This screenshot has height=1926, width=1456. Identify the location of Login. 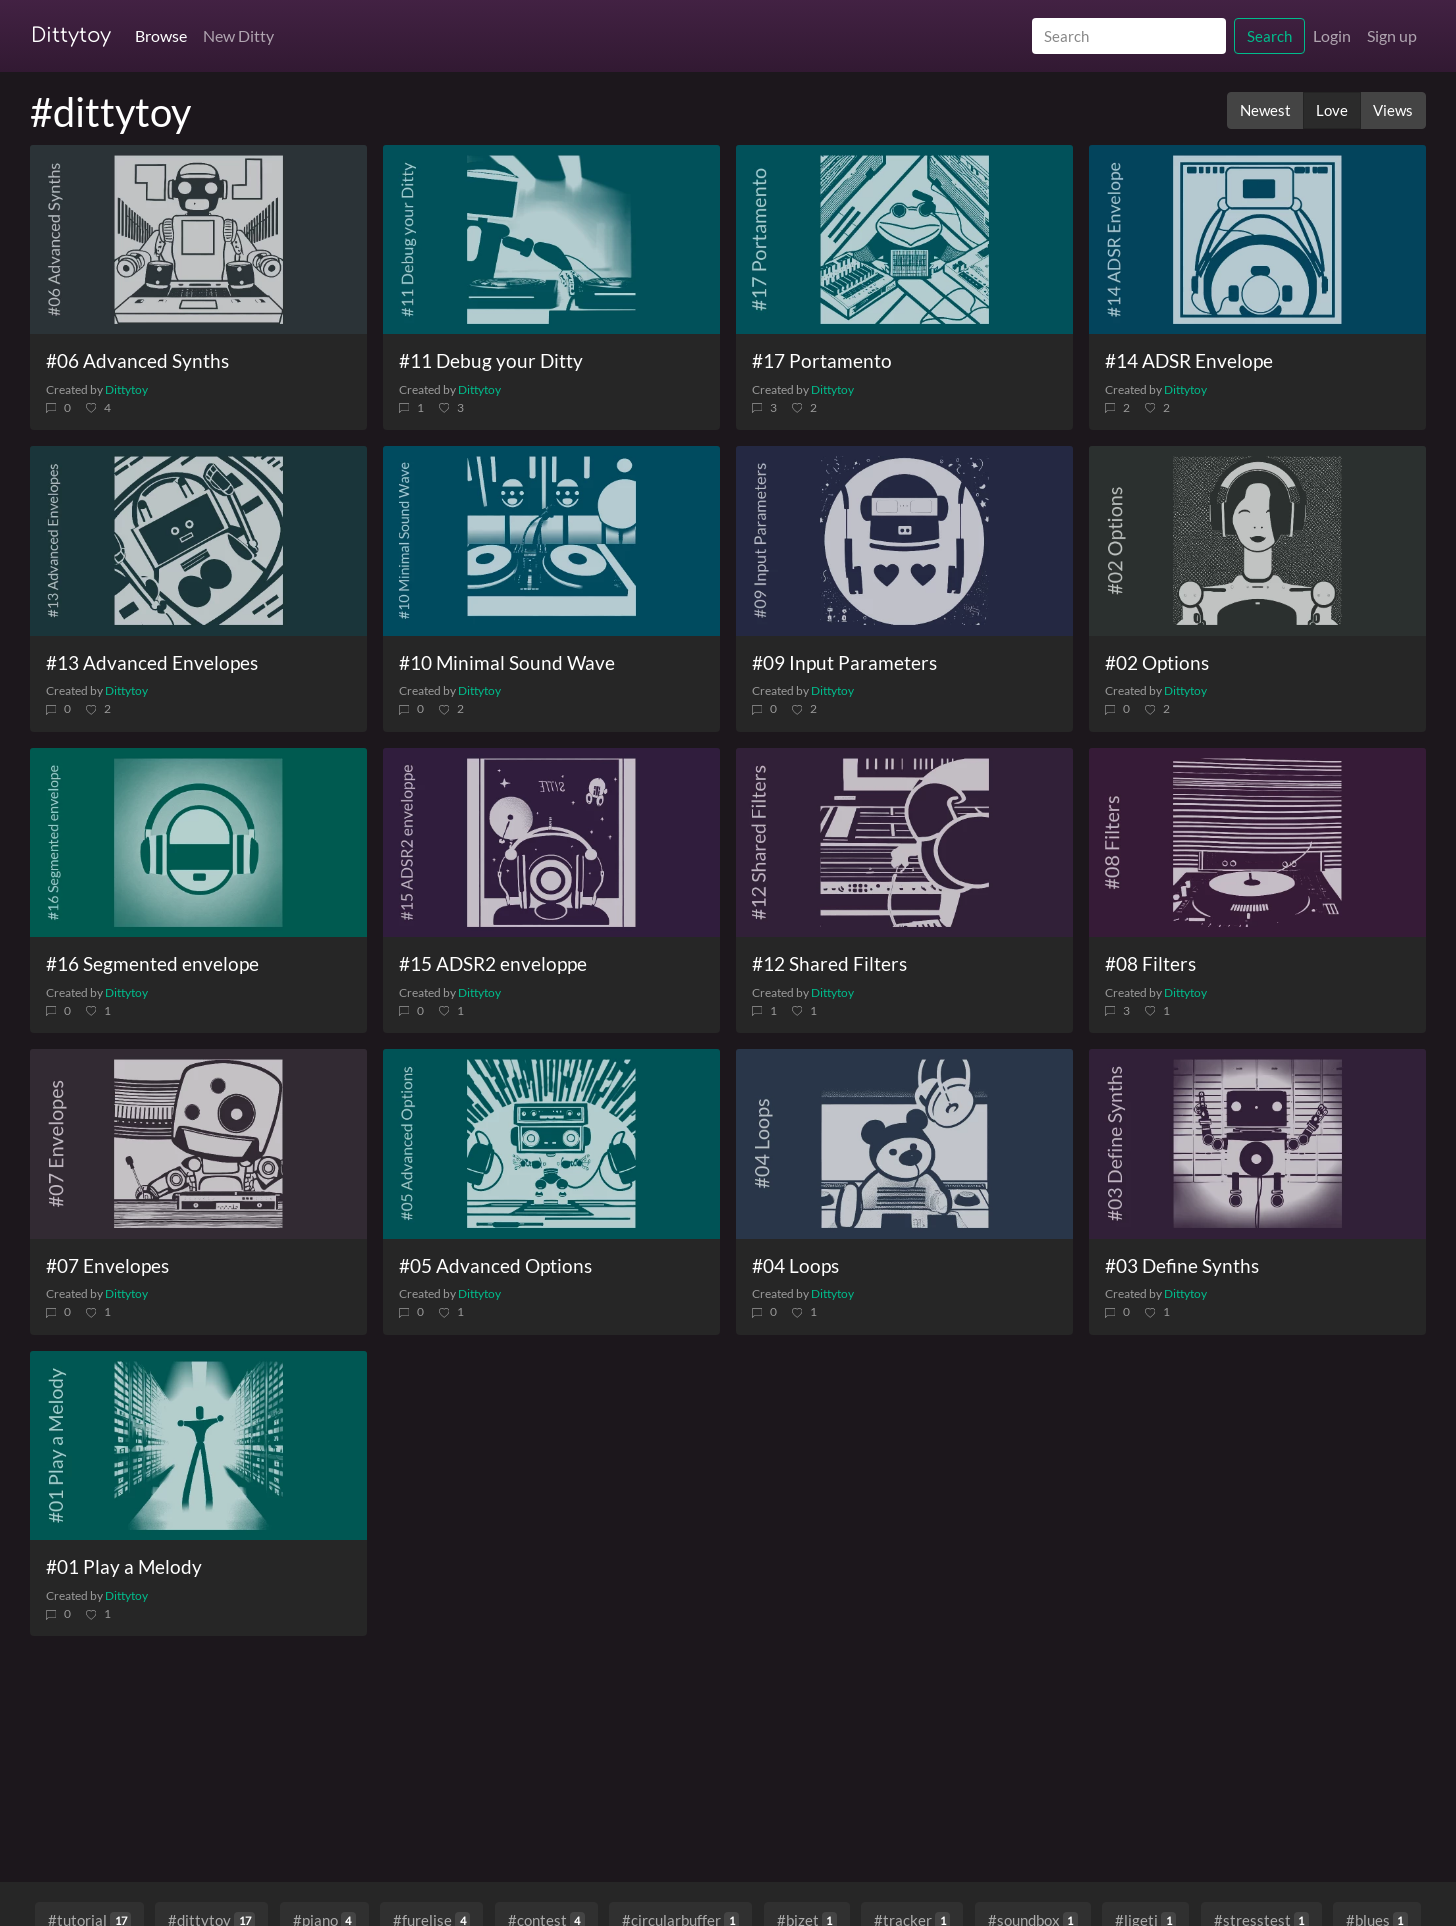
(1332, 35).